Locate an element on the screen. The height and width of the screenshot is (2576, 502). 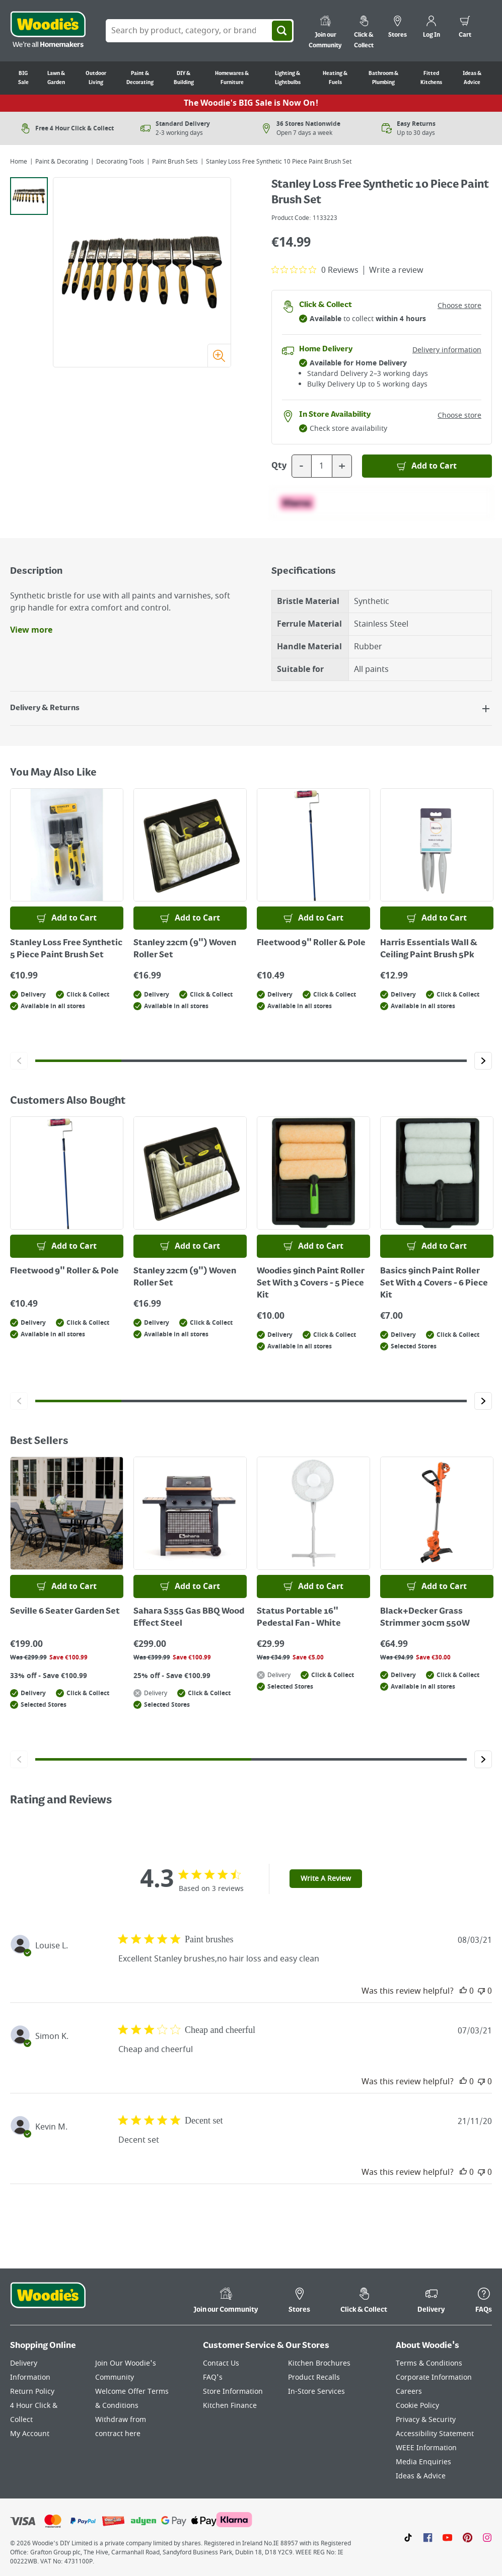
Lighting & Lightbulbs [Go to Lighting & Lightbulbs] is located at coordinates (288, 78).